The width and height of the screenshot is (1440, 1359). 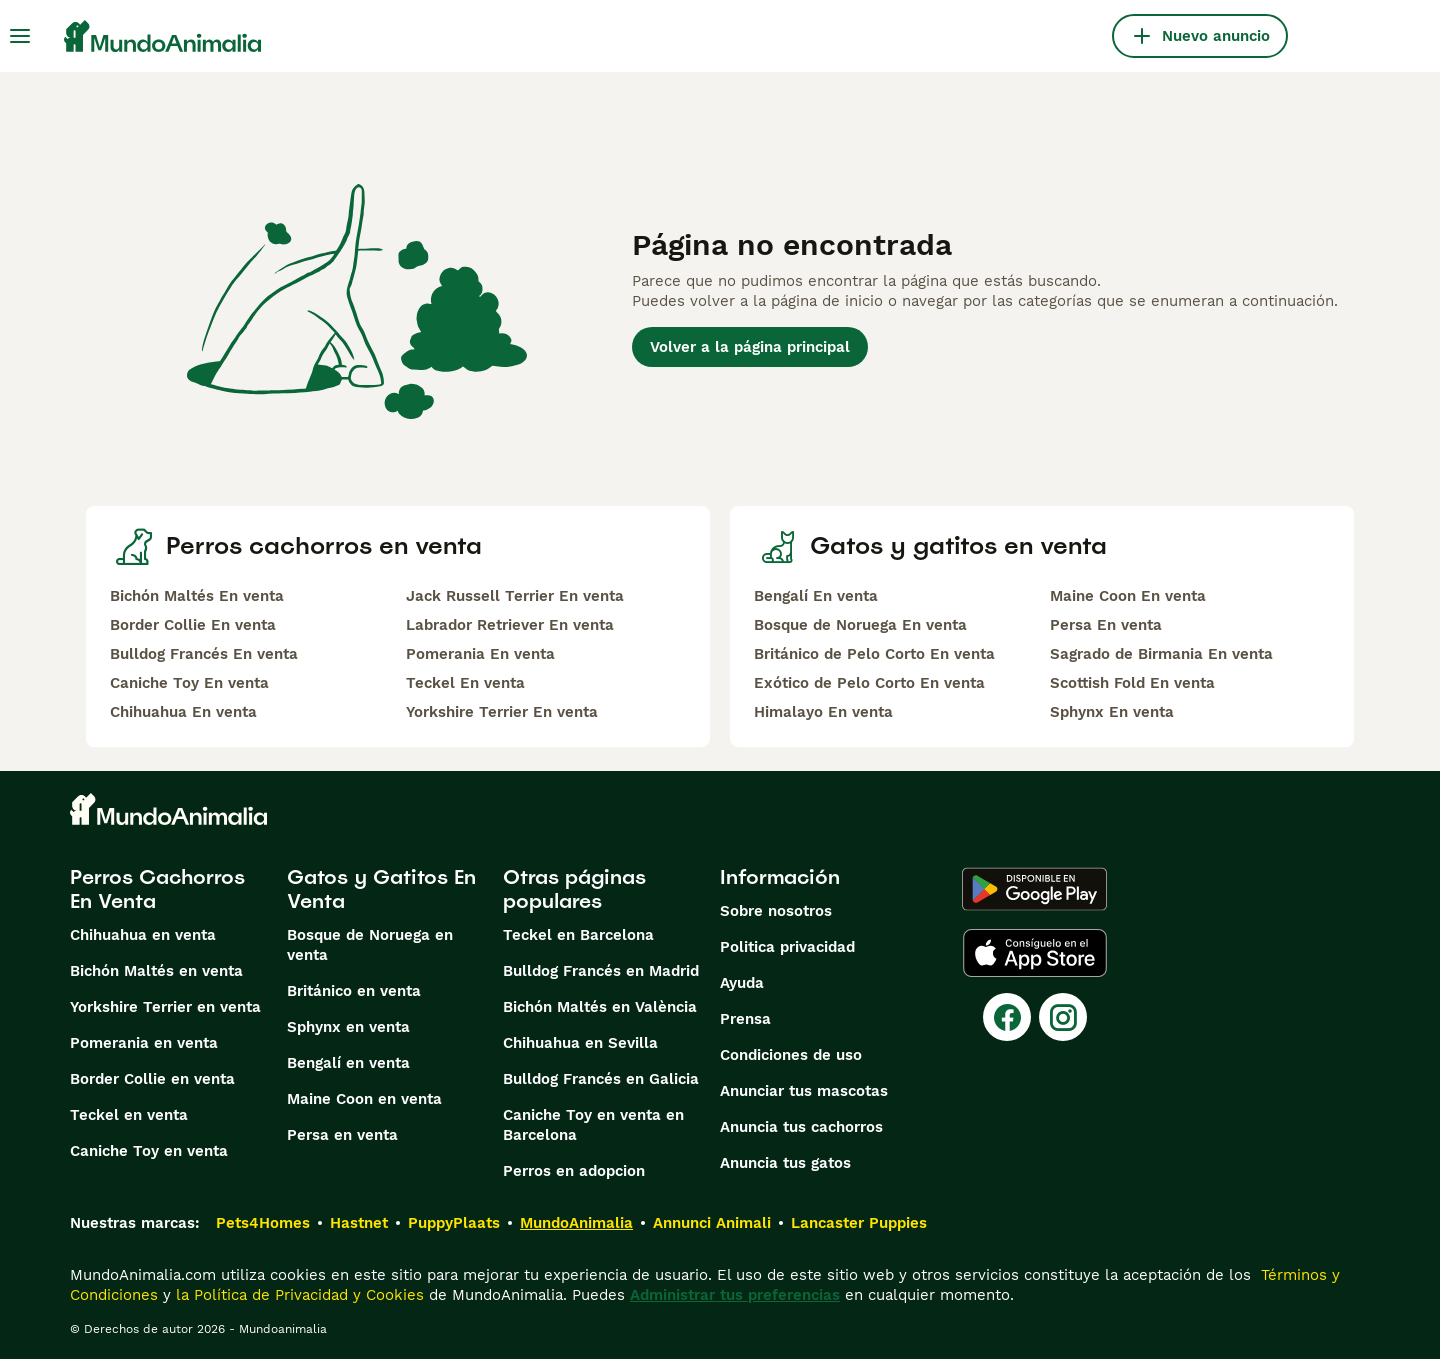 What do you see at coordinates (1034, 889) in the screenshot?
I see `[Google Play]` at bounding box center [1034, 889].